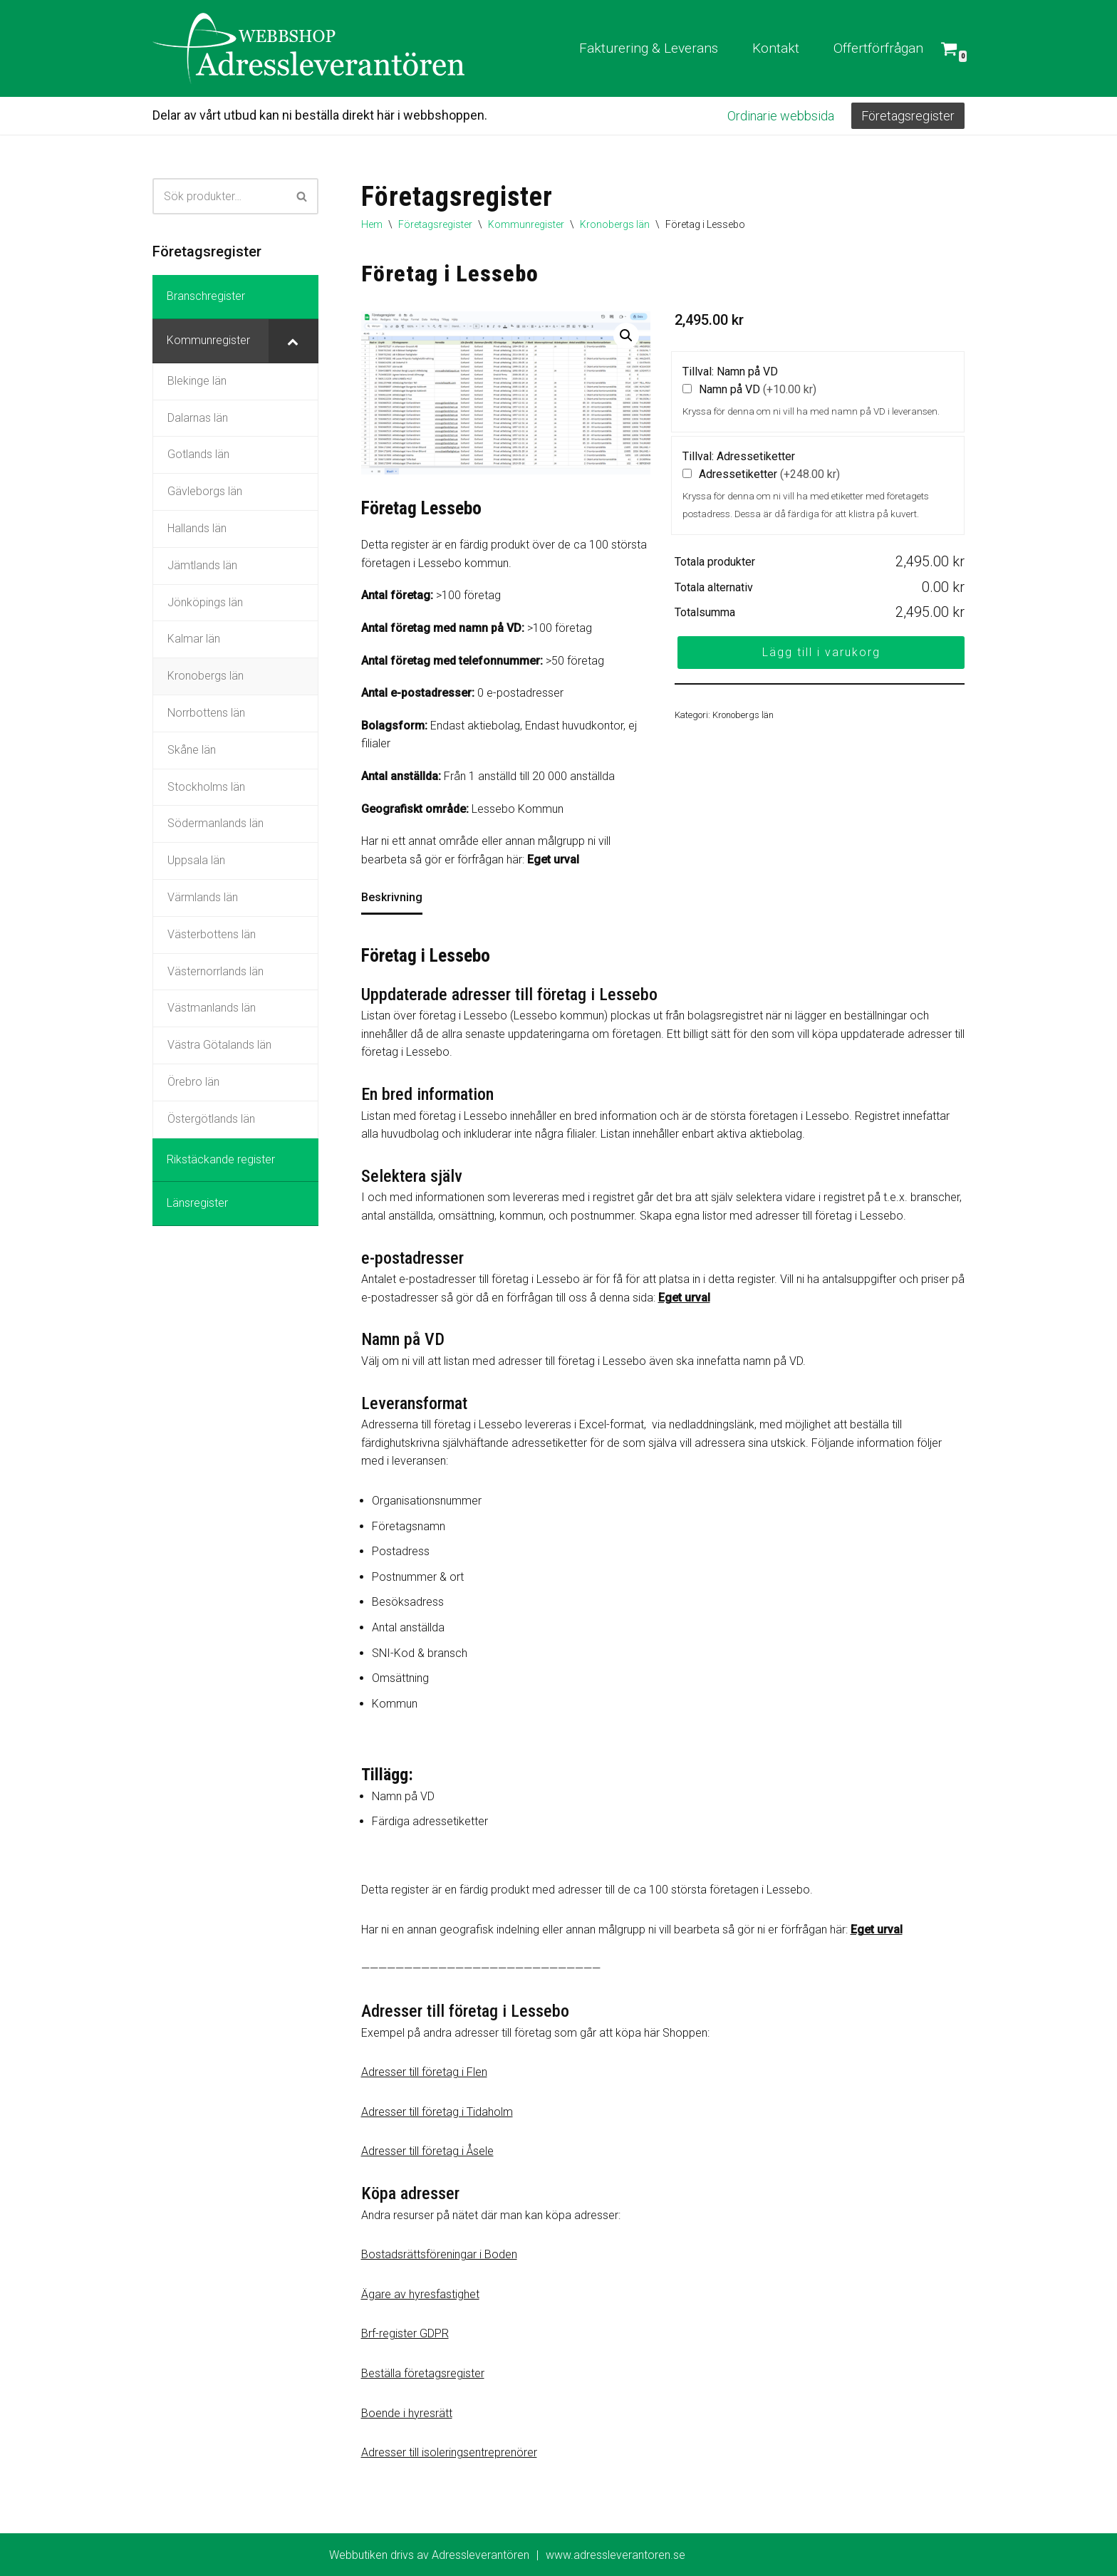 This screenshot has height=2576, width=1117. I want to click on Fakturering & Leverans, so click(648, 48).